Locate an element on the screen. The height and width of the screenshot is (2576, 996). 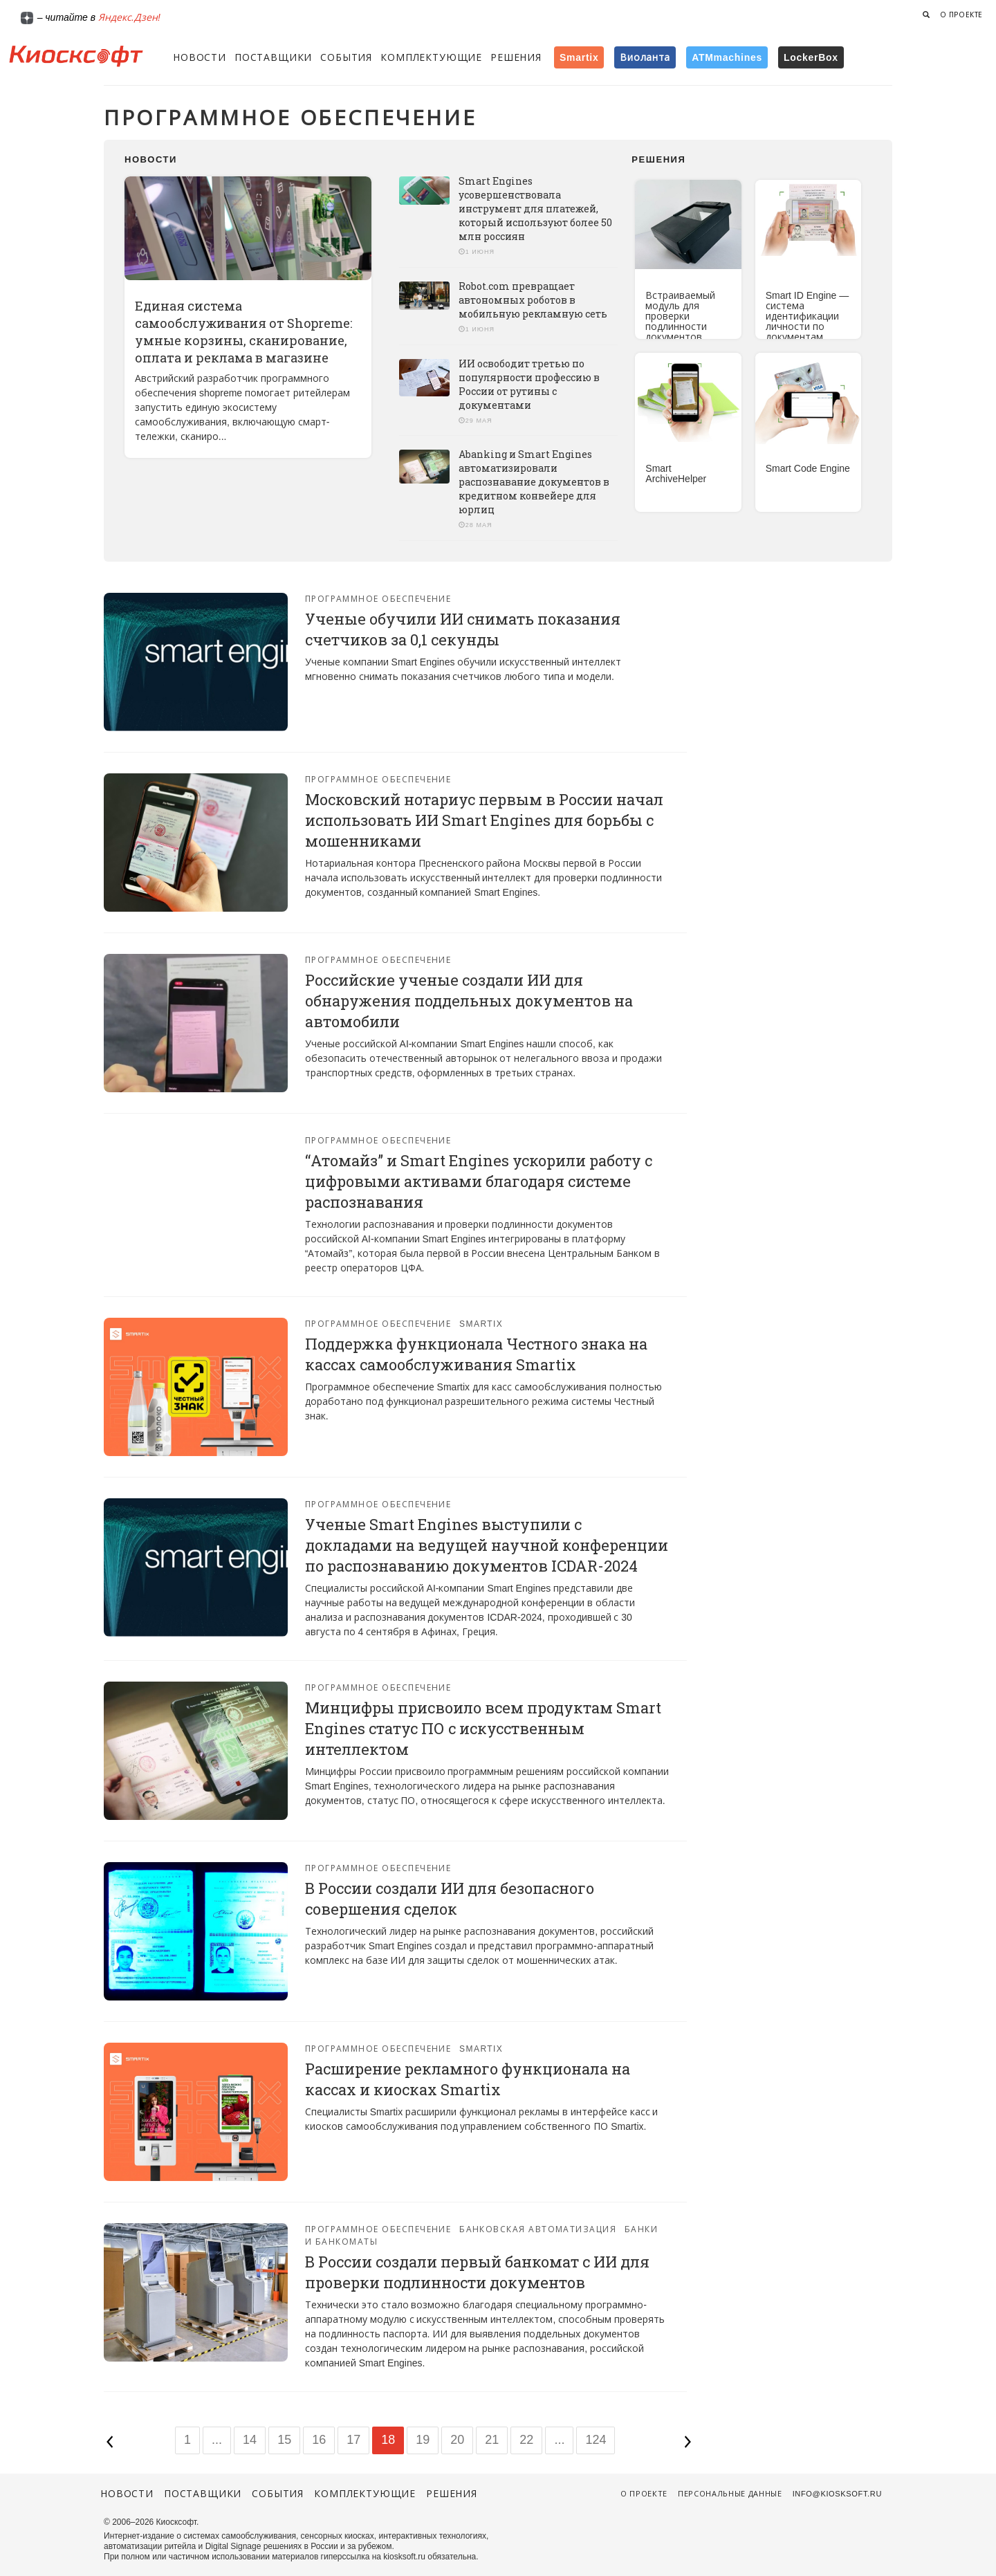
14 is located at coordinates (250, 2440).